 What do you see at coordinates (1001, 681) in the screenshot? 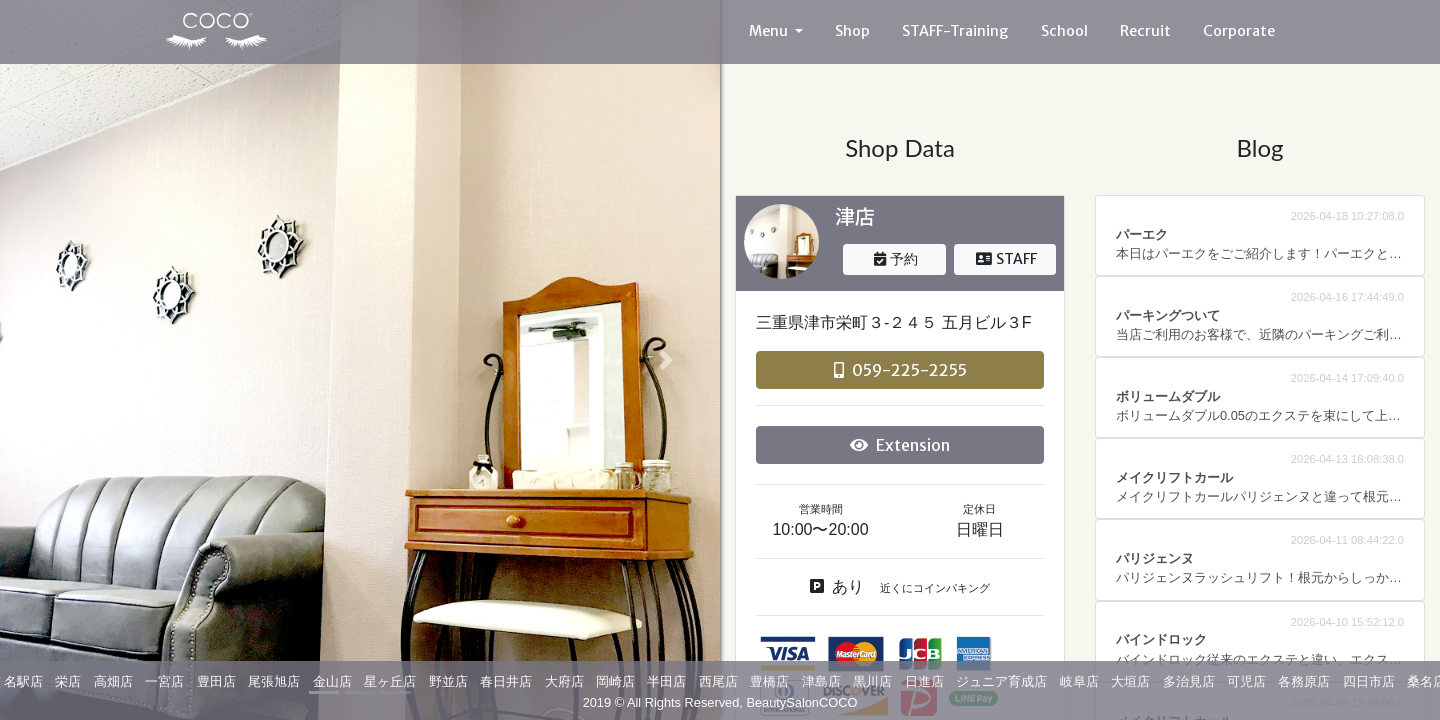
I see `ジュニア育成店` at bounding box center [1001, 681].